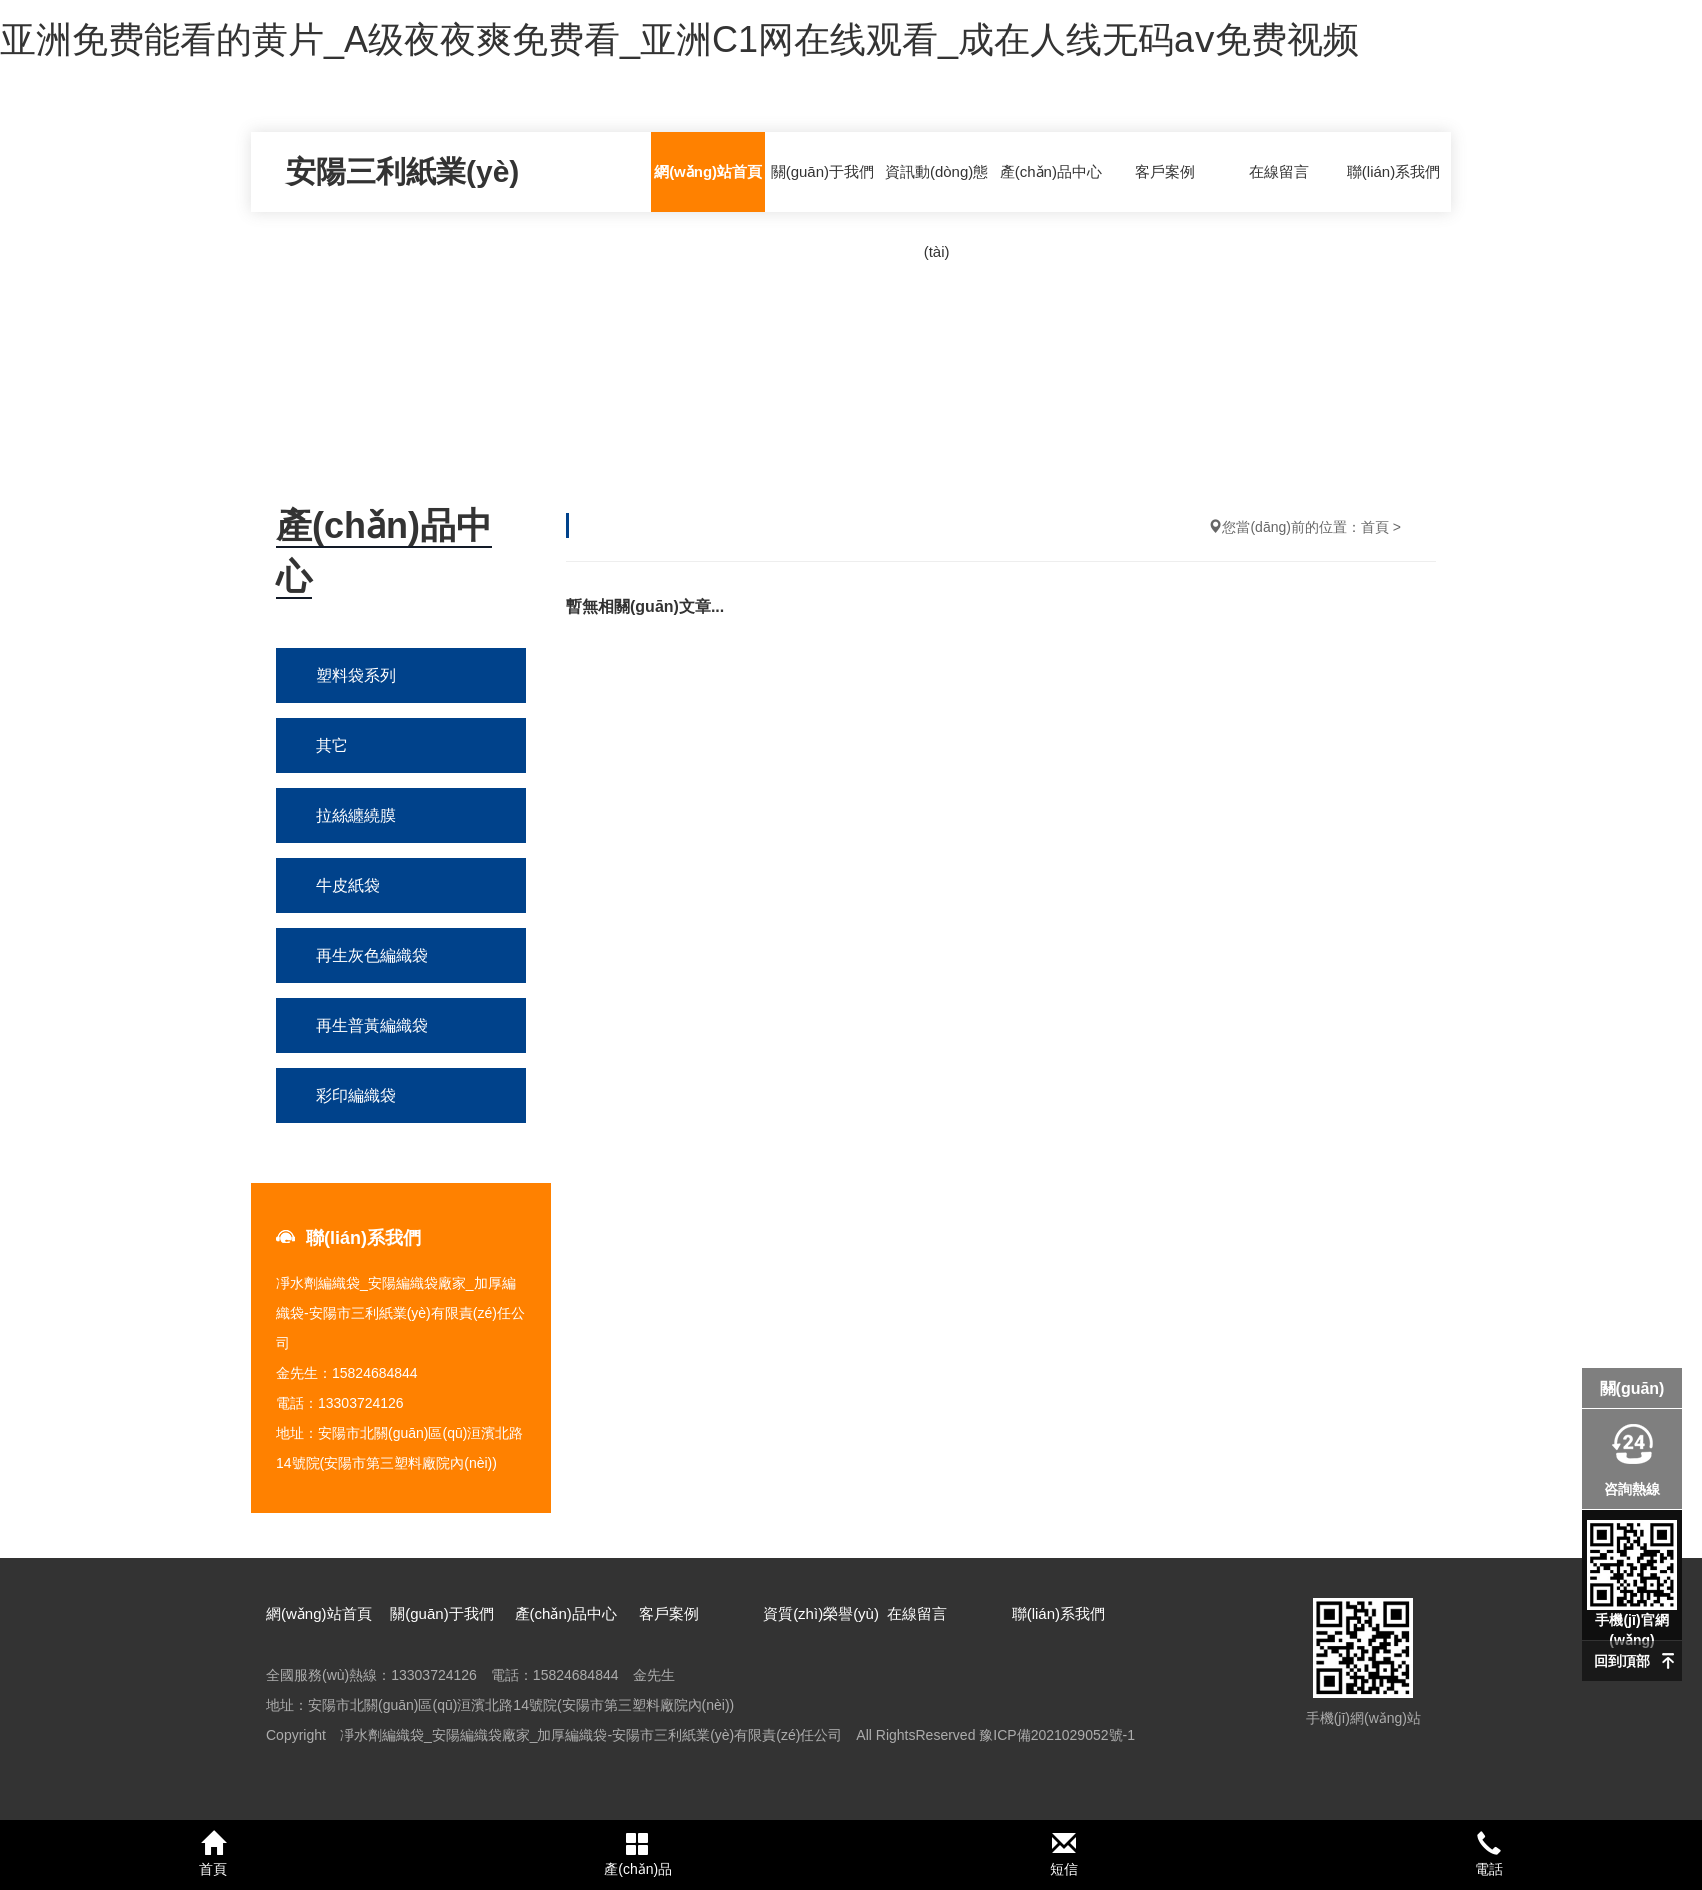 This screenshot has height=1890, width=1702. I want to click on 再生普黃編織袋, so click(372, 1025).